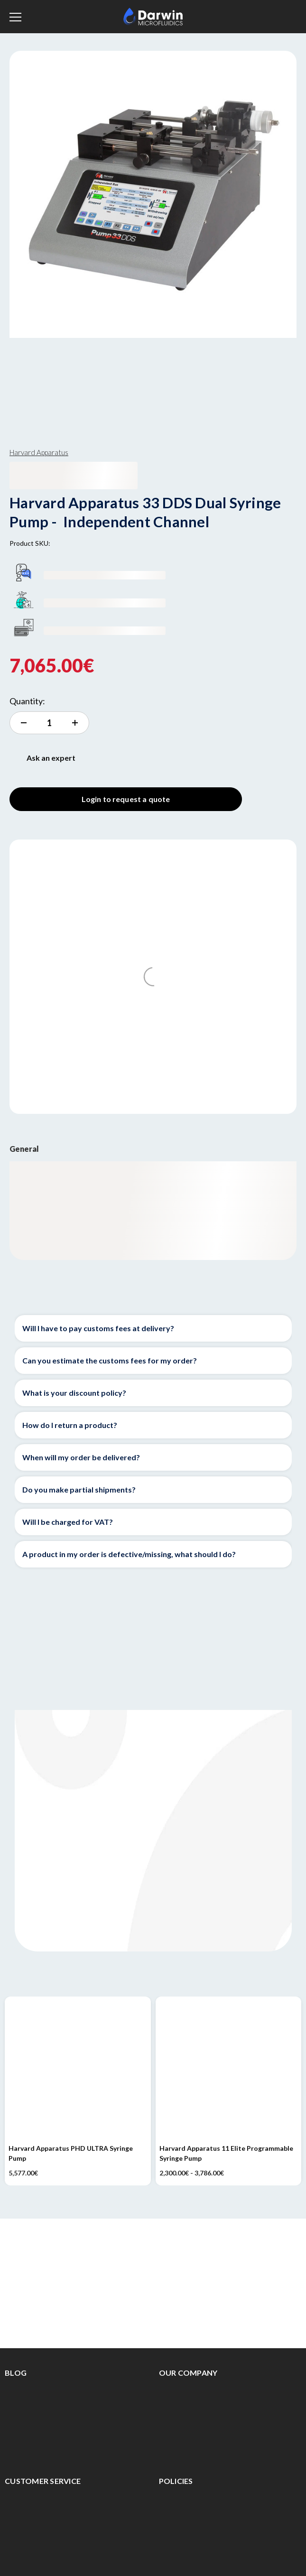 The image size is (306, 2576). I want to click on [Sign in], so click(267, 16).